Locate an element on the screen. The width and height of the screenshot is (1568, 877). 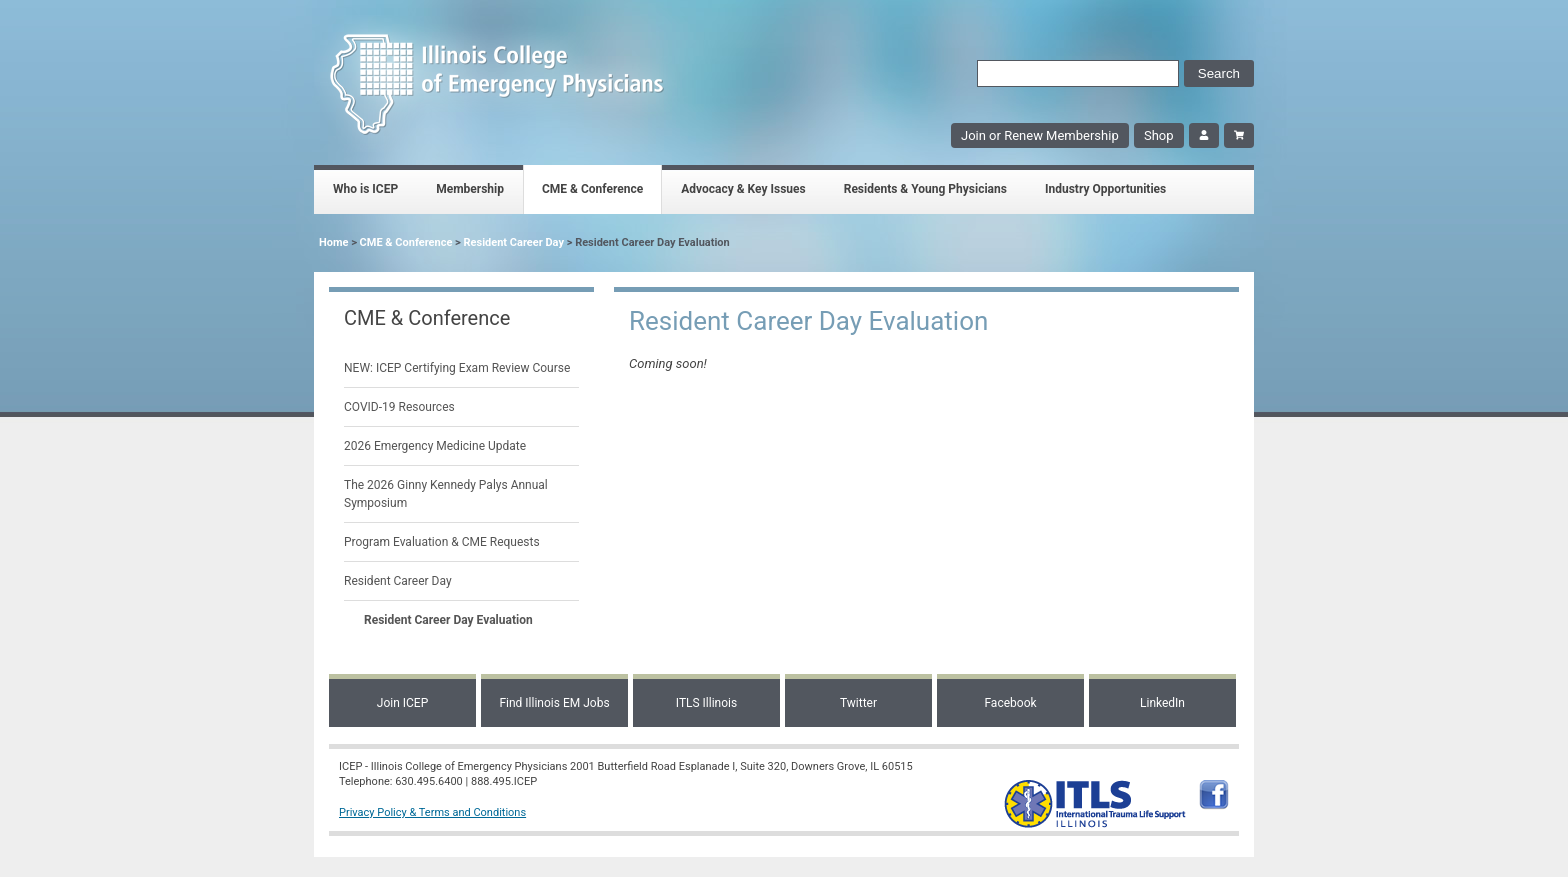
Membership is located at coordinates (470, 189).